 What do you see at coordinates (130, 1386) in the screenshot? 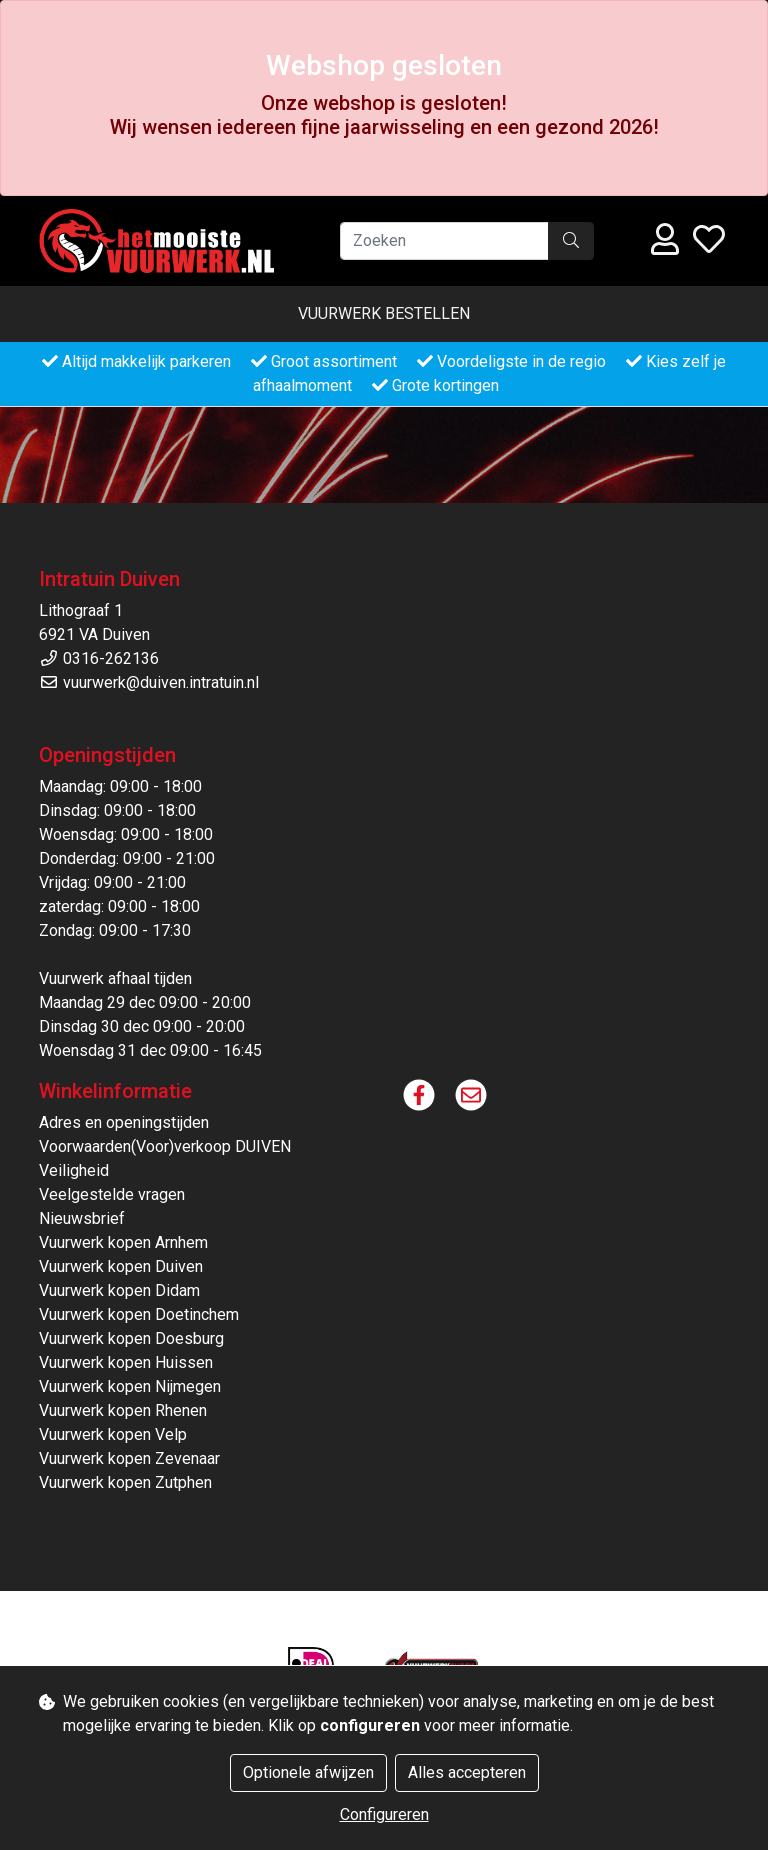
I see `Vuurwerk kopen Nijmegen` at bounding box center [130, 1386].